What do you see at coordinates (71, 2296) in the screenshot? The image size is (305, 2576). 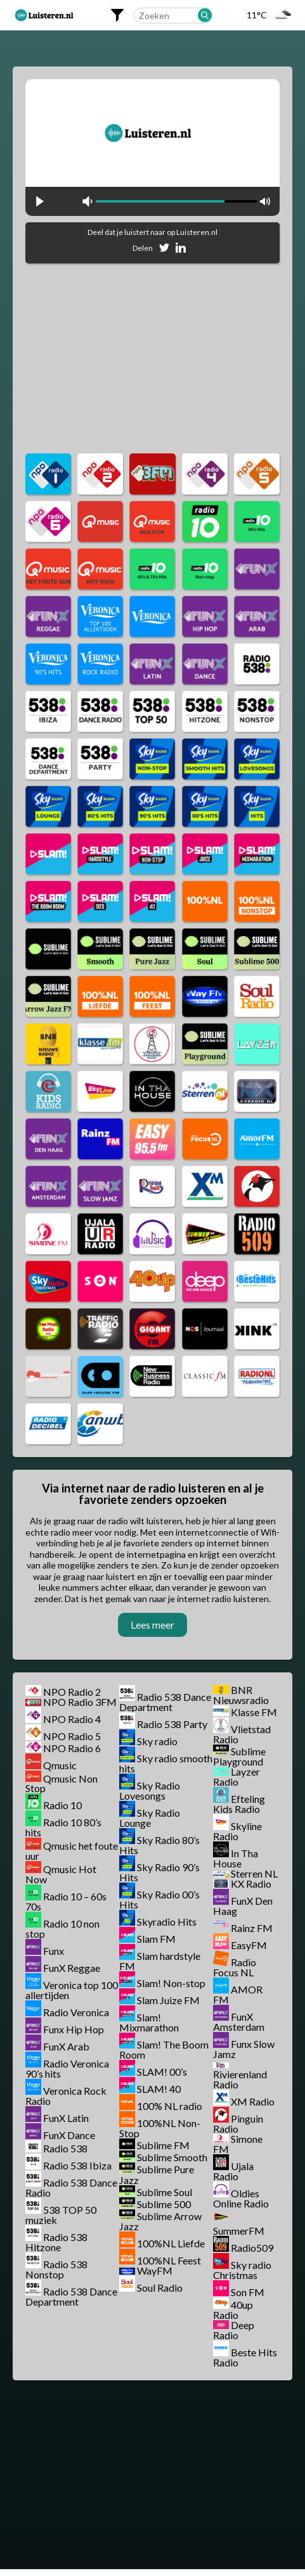 I see `Radio 538 Dance Department` at bounding box center [71, 2296].